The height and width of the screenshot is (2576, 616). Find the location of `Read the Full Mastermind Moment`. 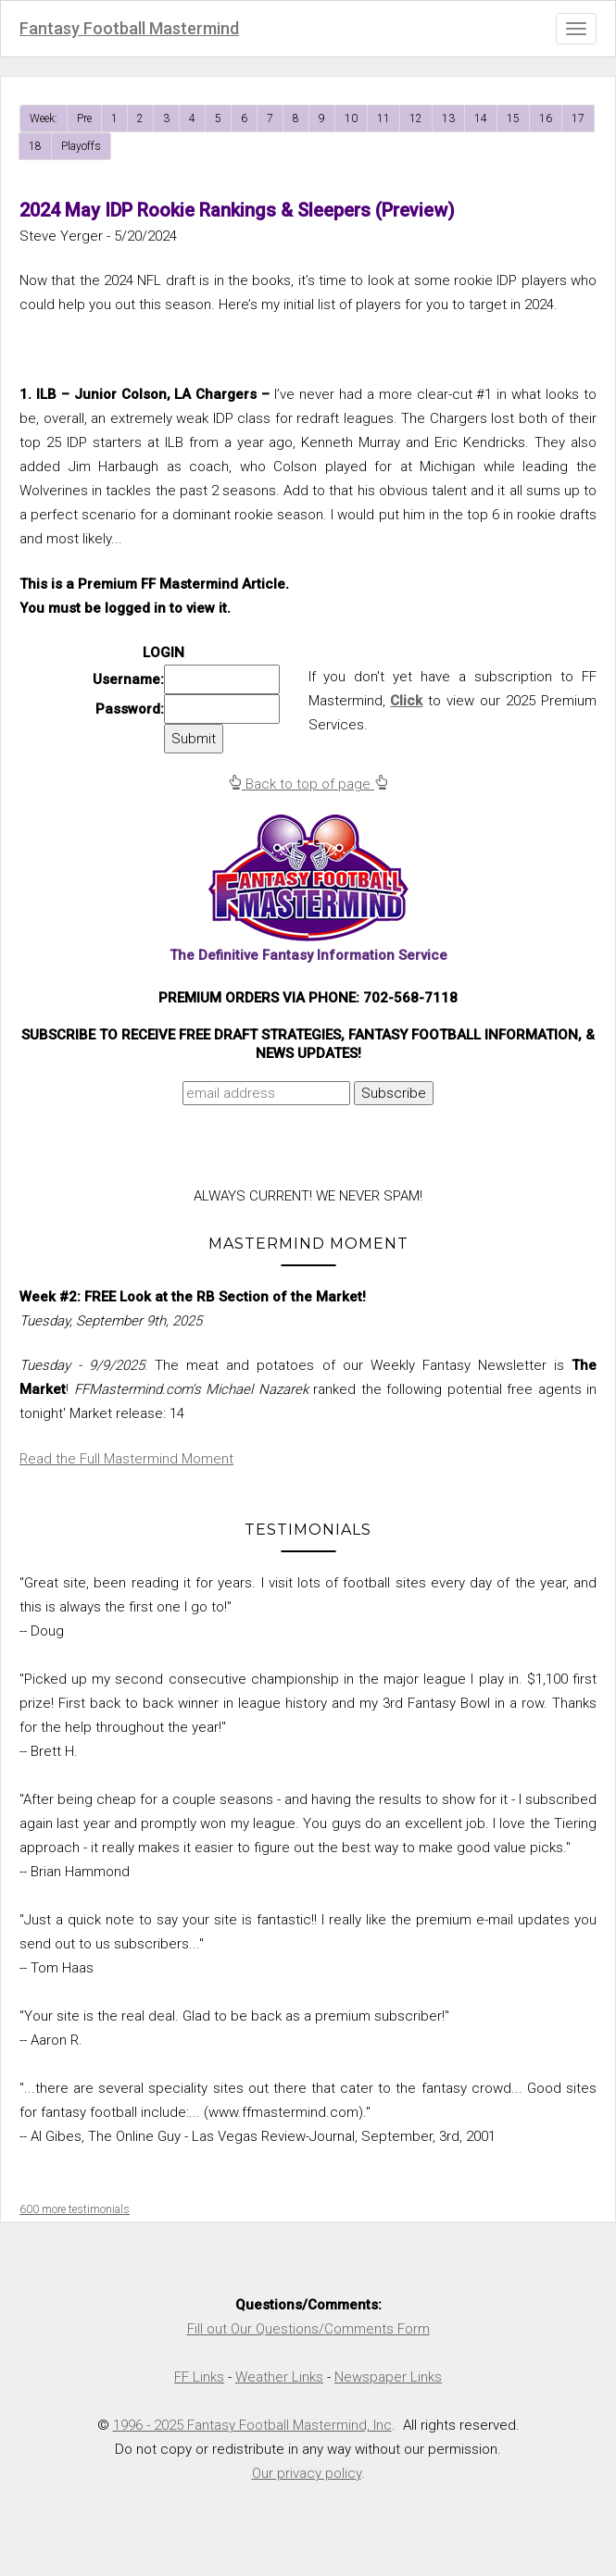

Read the Full Mastermind Moment is located at coordinates (126, 1458).